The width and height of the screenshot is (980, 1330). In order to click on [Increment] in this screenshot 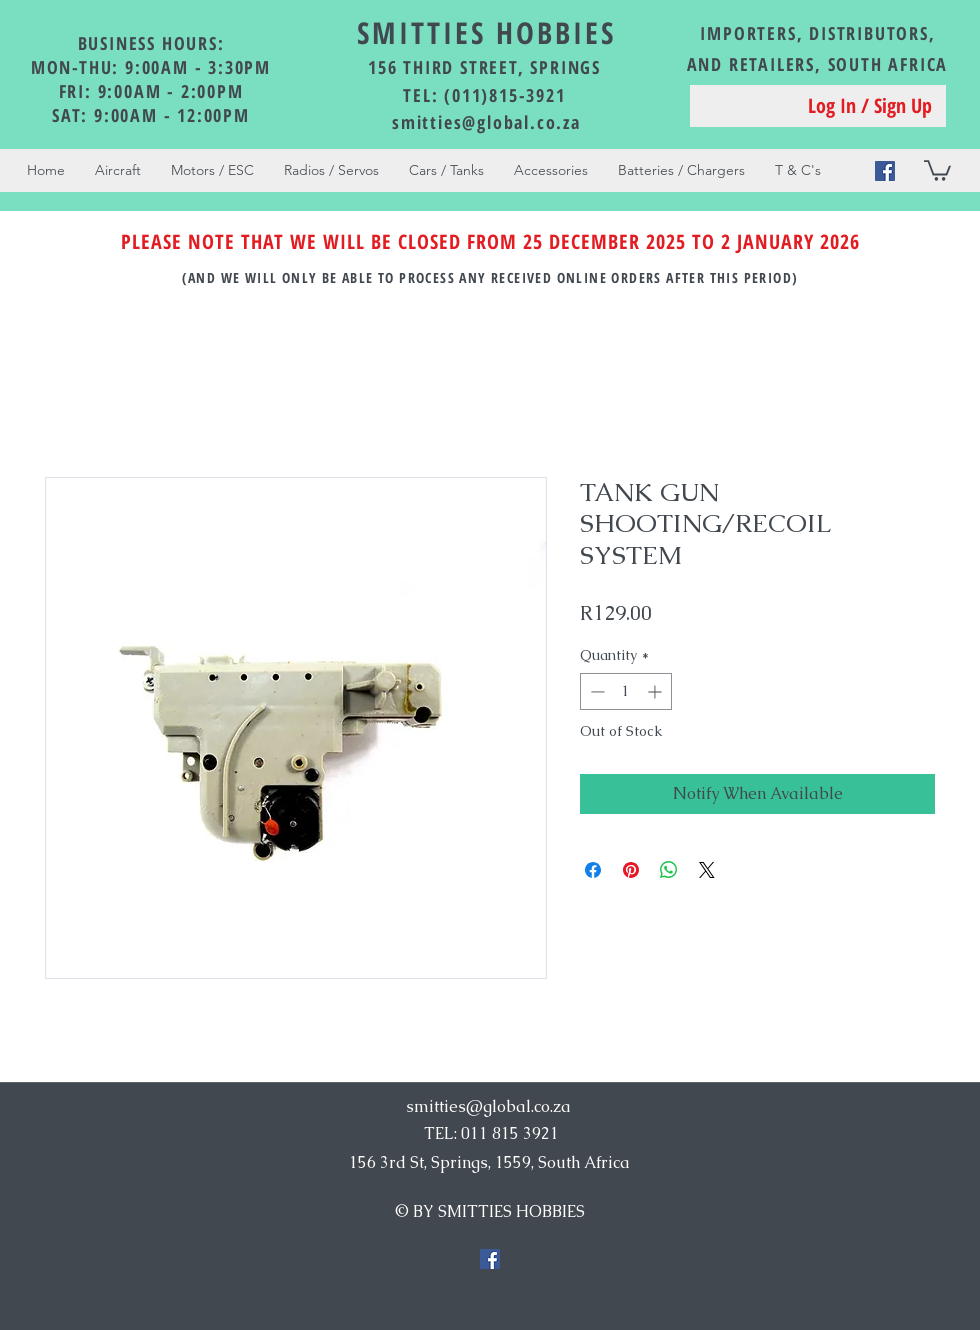, I will do `click(656, 691)`.